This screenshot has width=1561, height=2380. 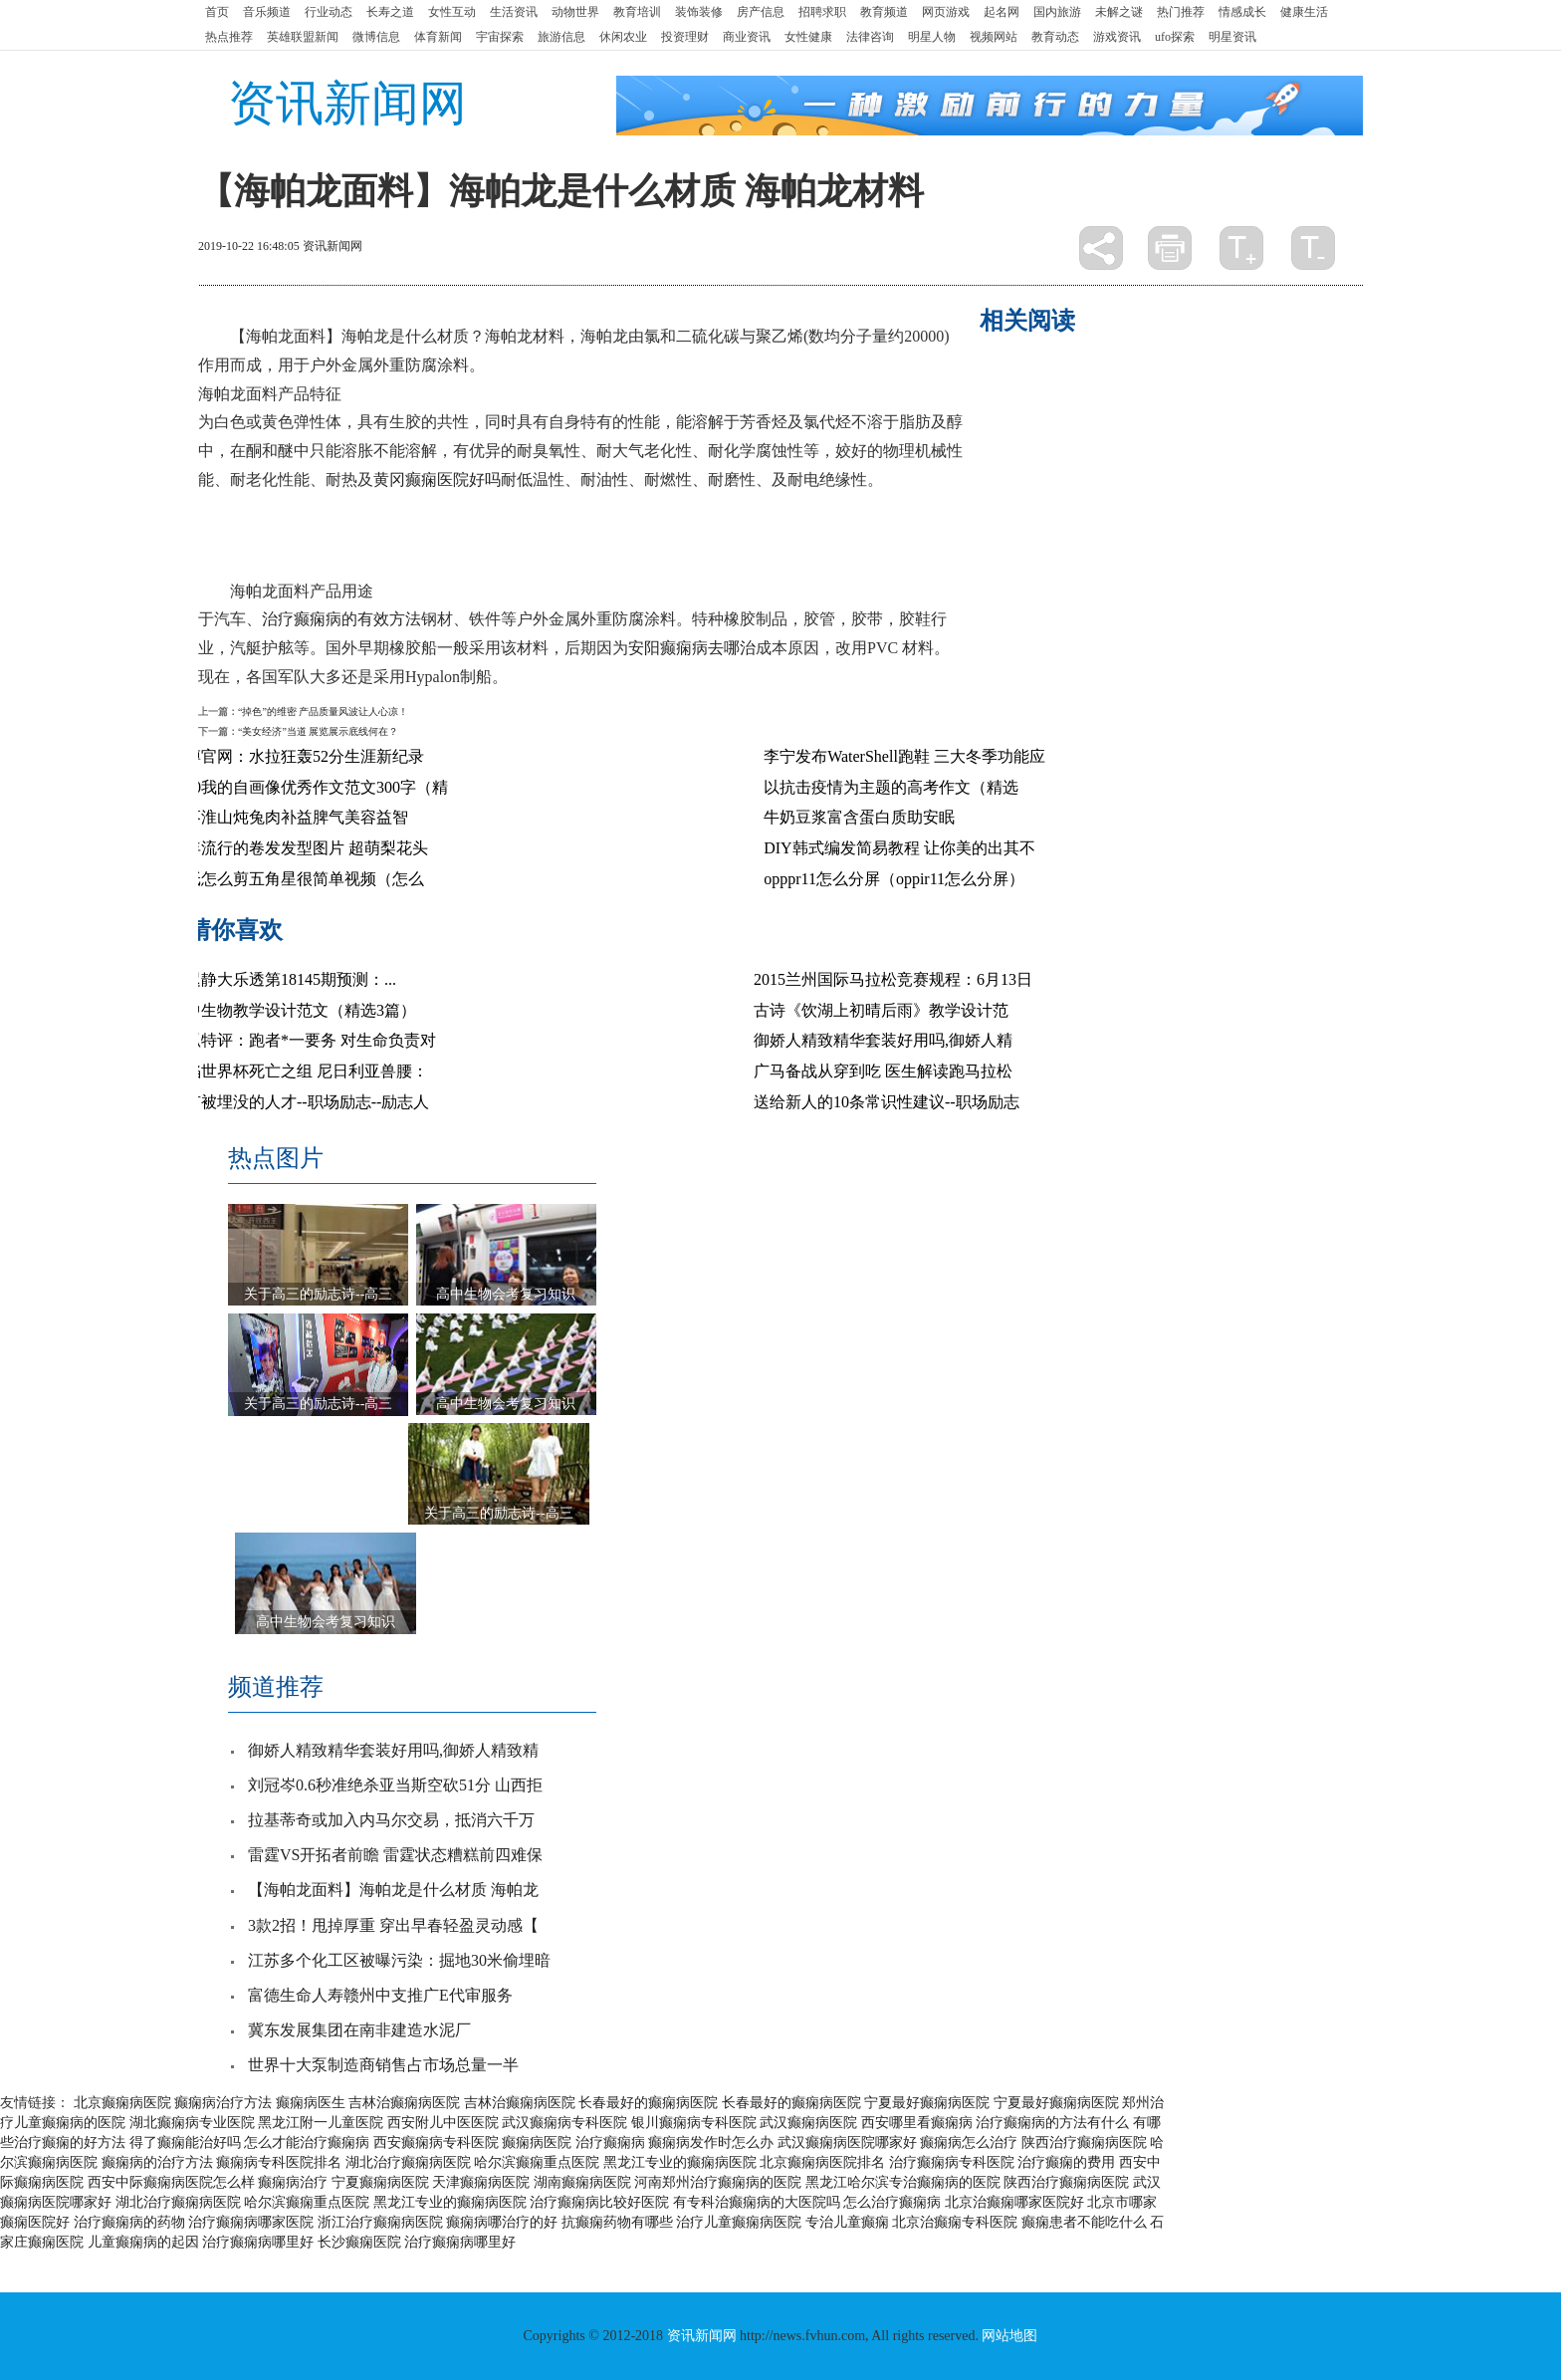 I want to click on 湖北癫痫病专业医院, so click(x=192, y=2122).